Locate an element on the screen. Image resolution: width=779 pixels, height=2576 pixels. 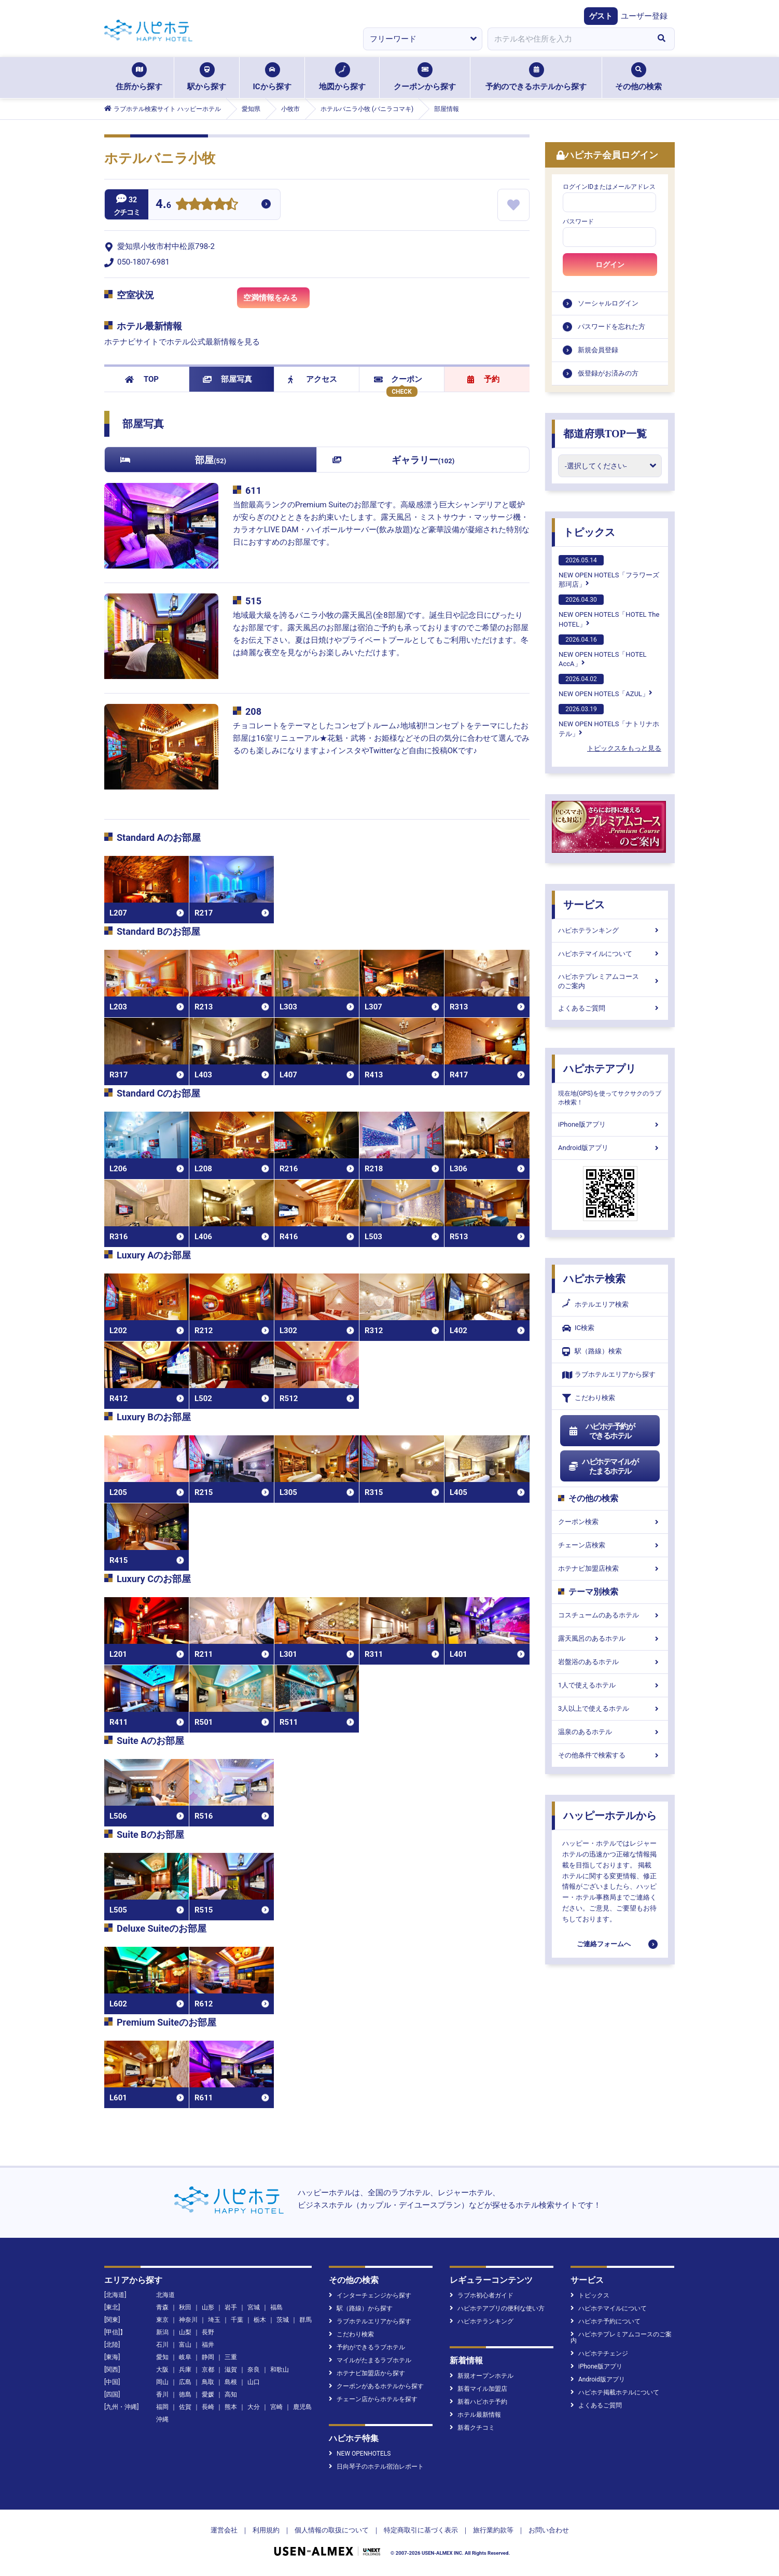
福岡 is located at coordinates (162, 2407).